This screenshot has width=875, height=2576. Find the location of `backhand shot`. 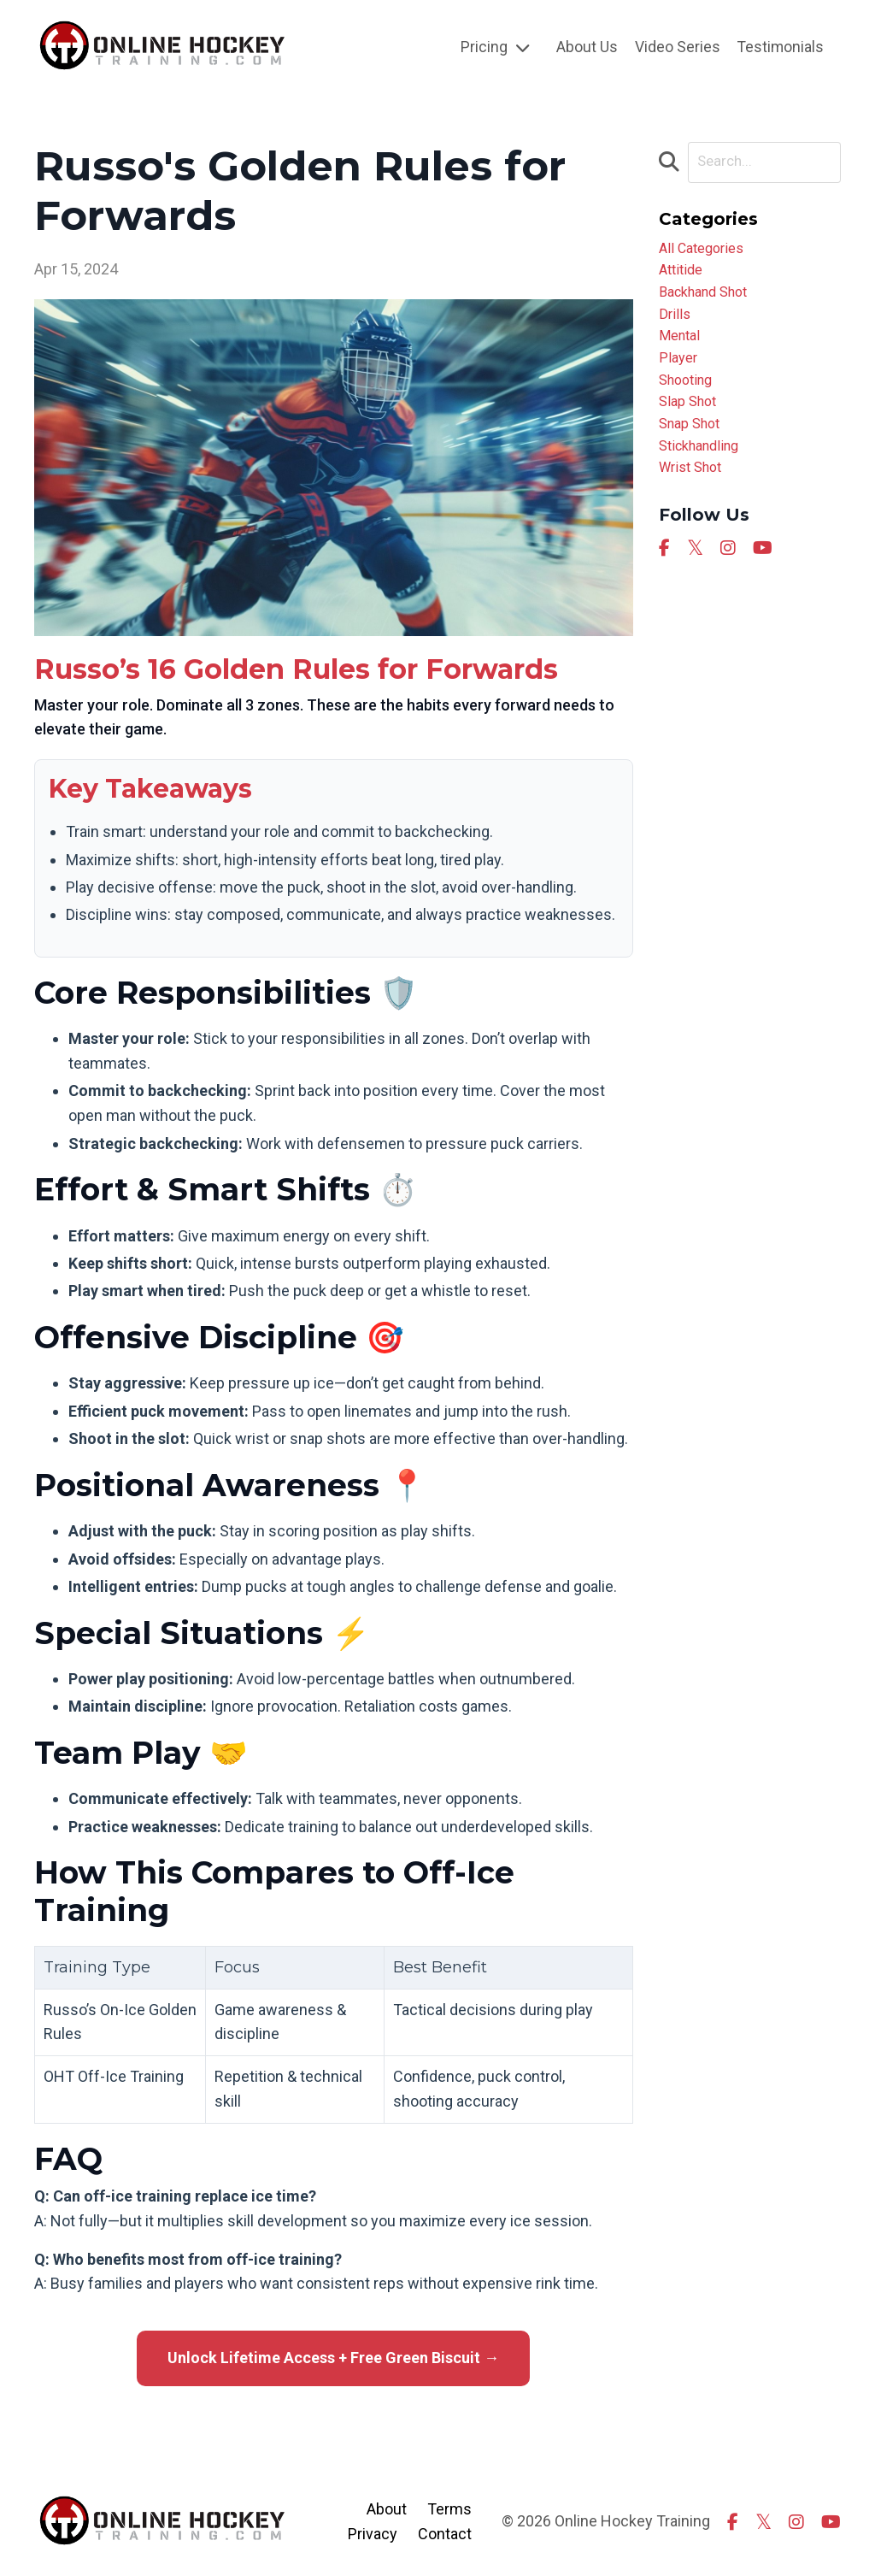

backhand shot is located at coordinates (709, 300).